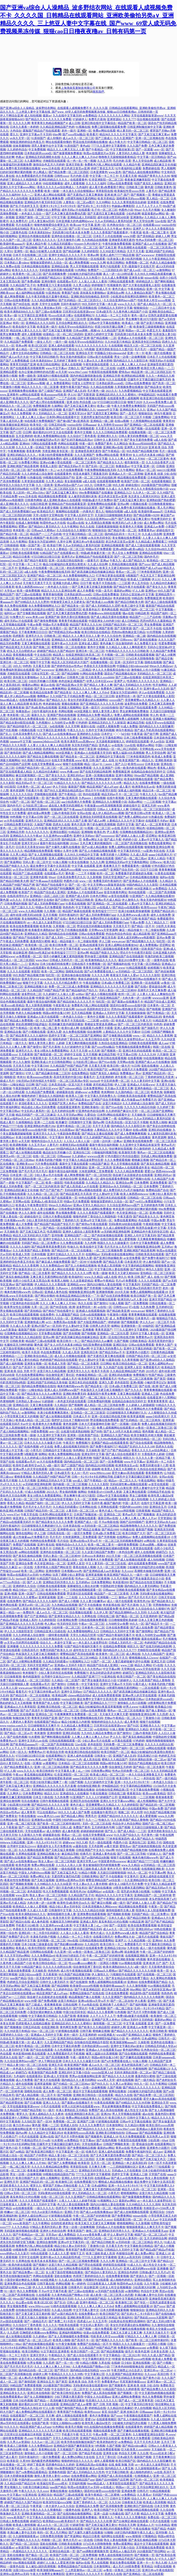 The height and width of the screenshot is (2576, 177). Describe the element at coordinates (121, 1291) in the screenshot. I see `2019天天操` at that location.